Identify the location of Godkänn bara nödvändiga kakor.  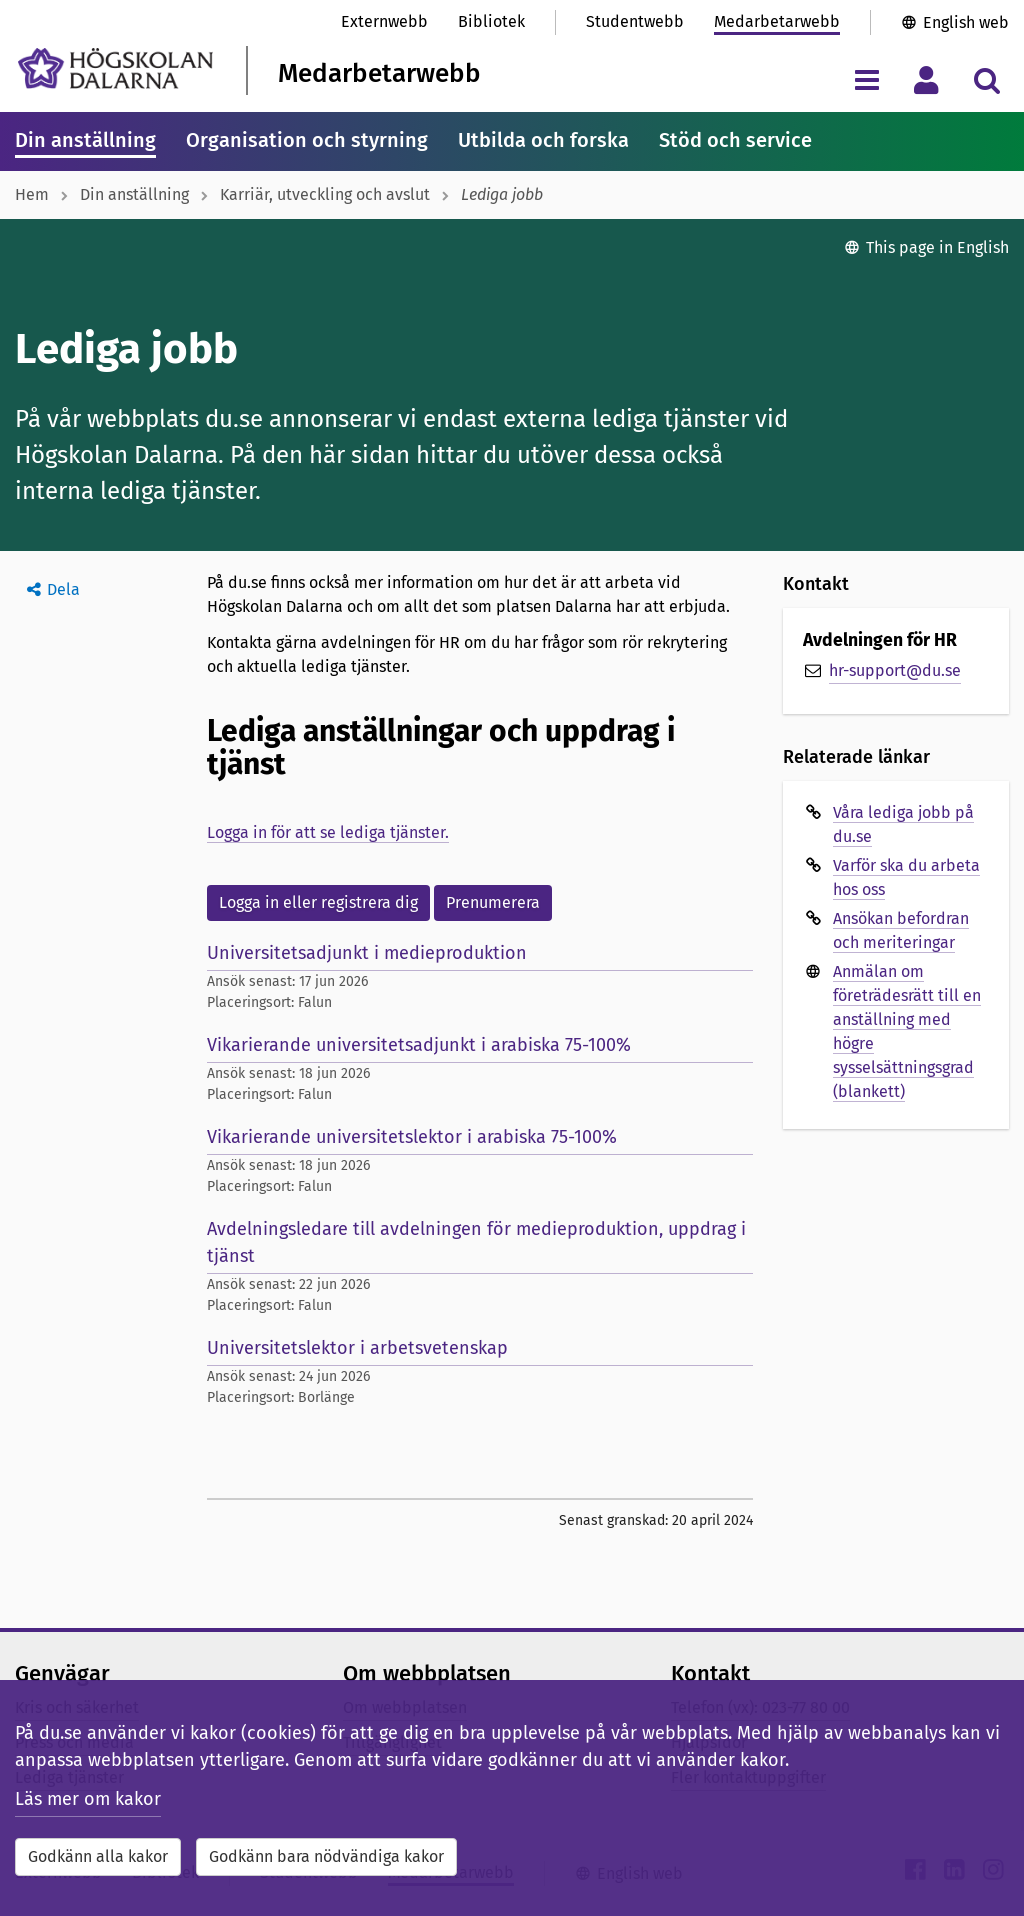
(326, 1856).